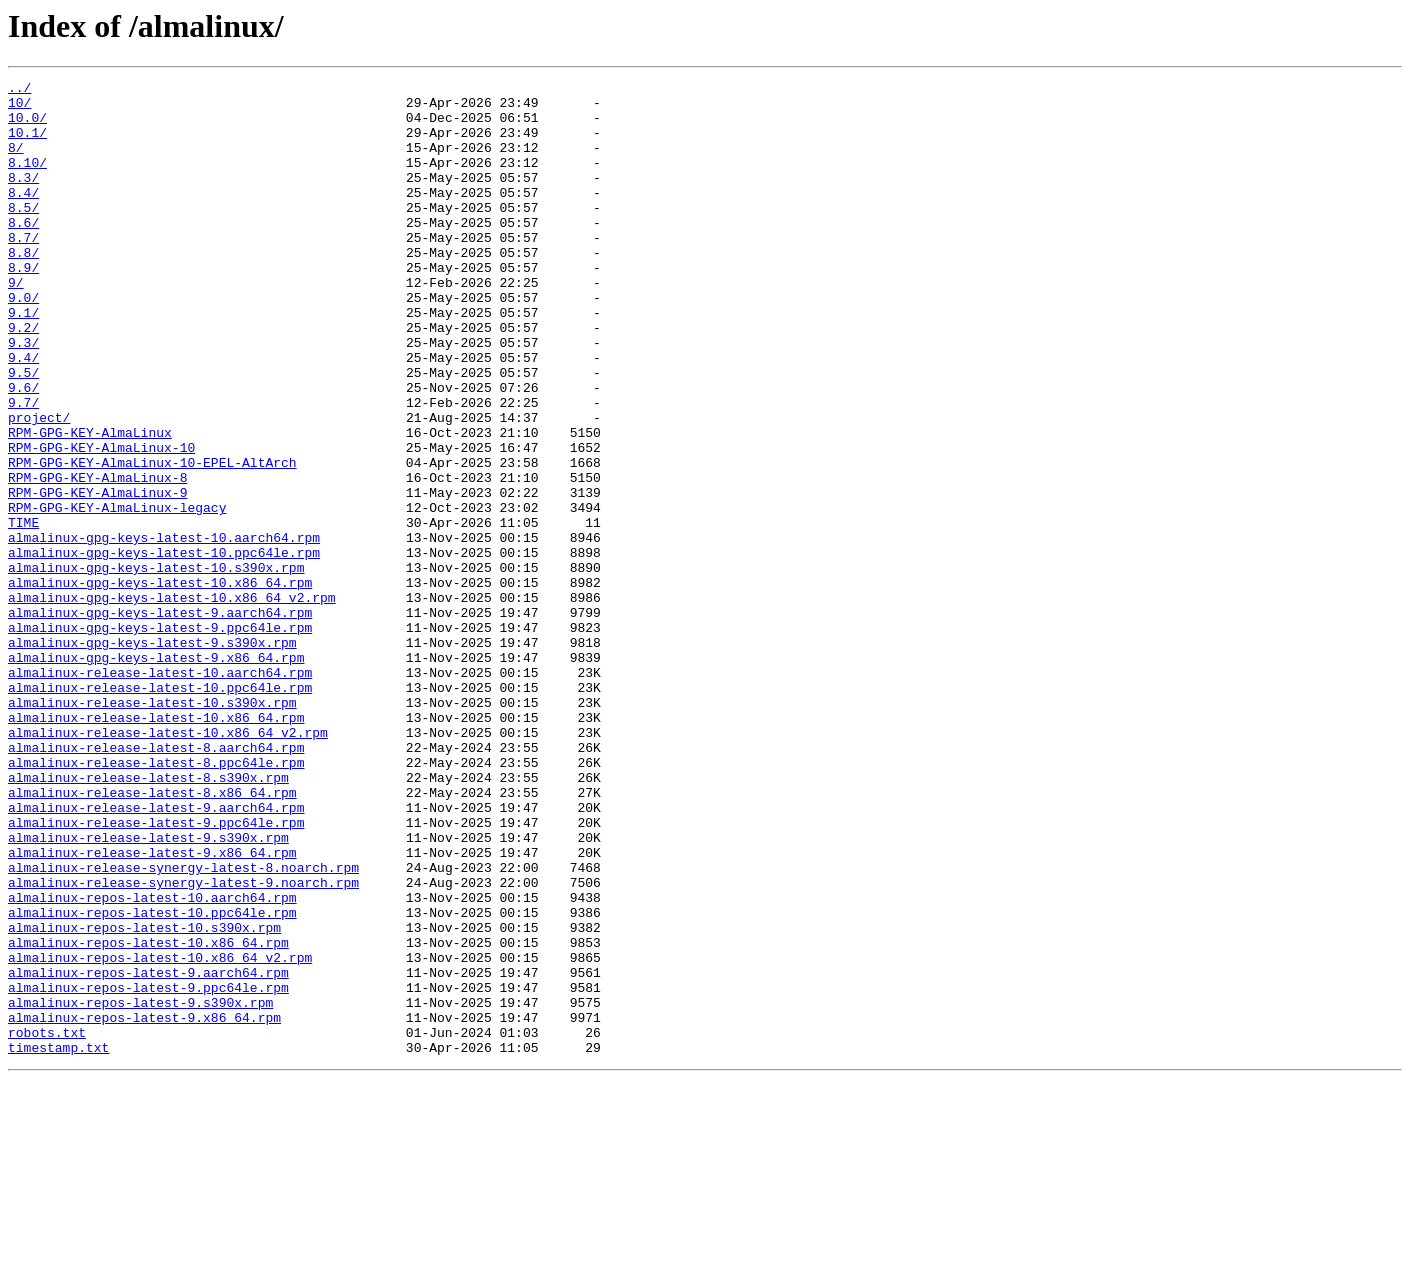 The width and height of the screenshot is (1410, 1274). I want to click on RPM-GPG-KEY-AlmaLinux-legacy, so click(117, 594).